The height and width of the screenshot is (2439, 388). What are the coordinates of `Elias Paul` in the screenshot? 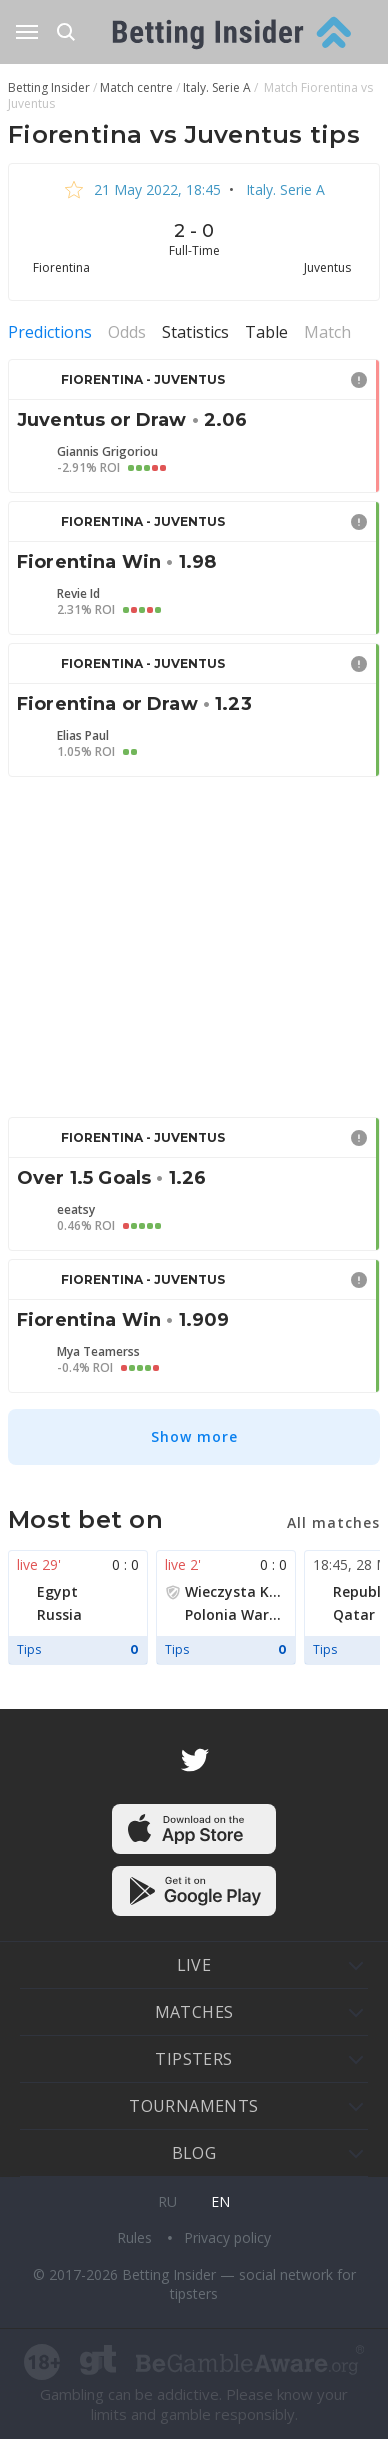 It's located at (83, 736).